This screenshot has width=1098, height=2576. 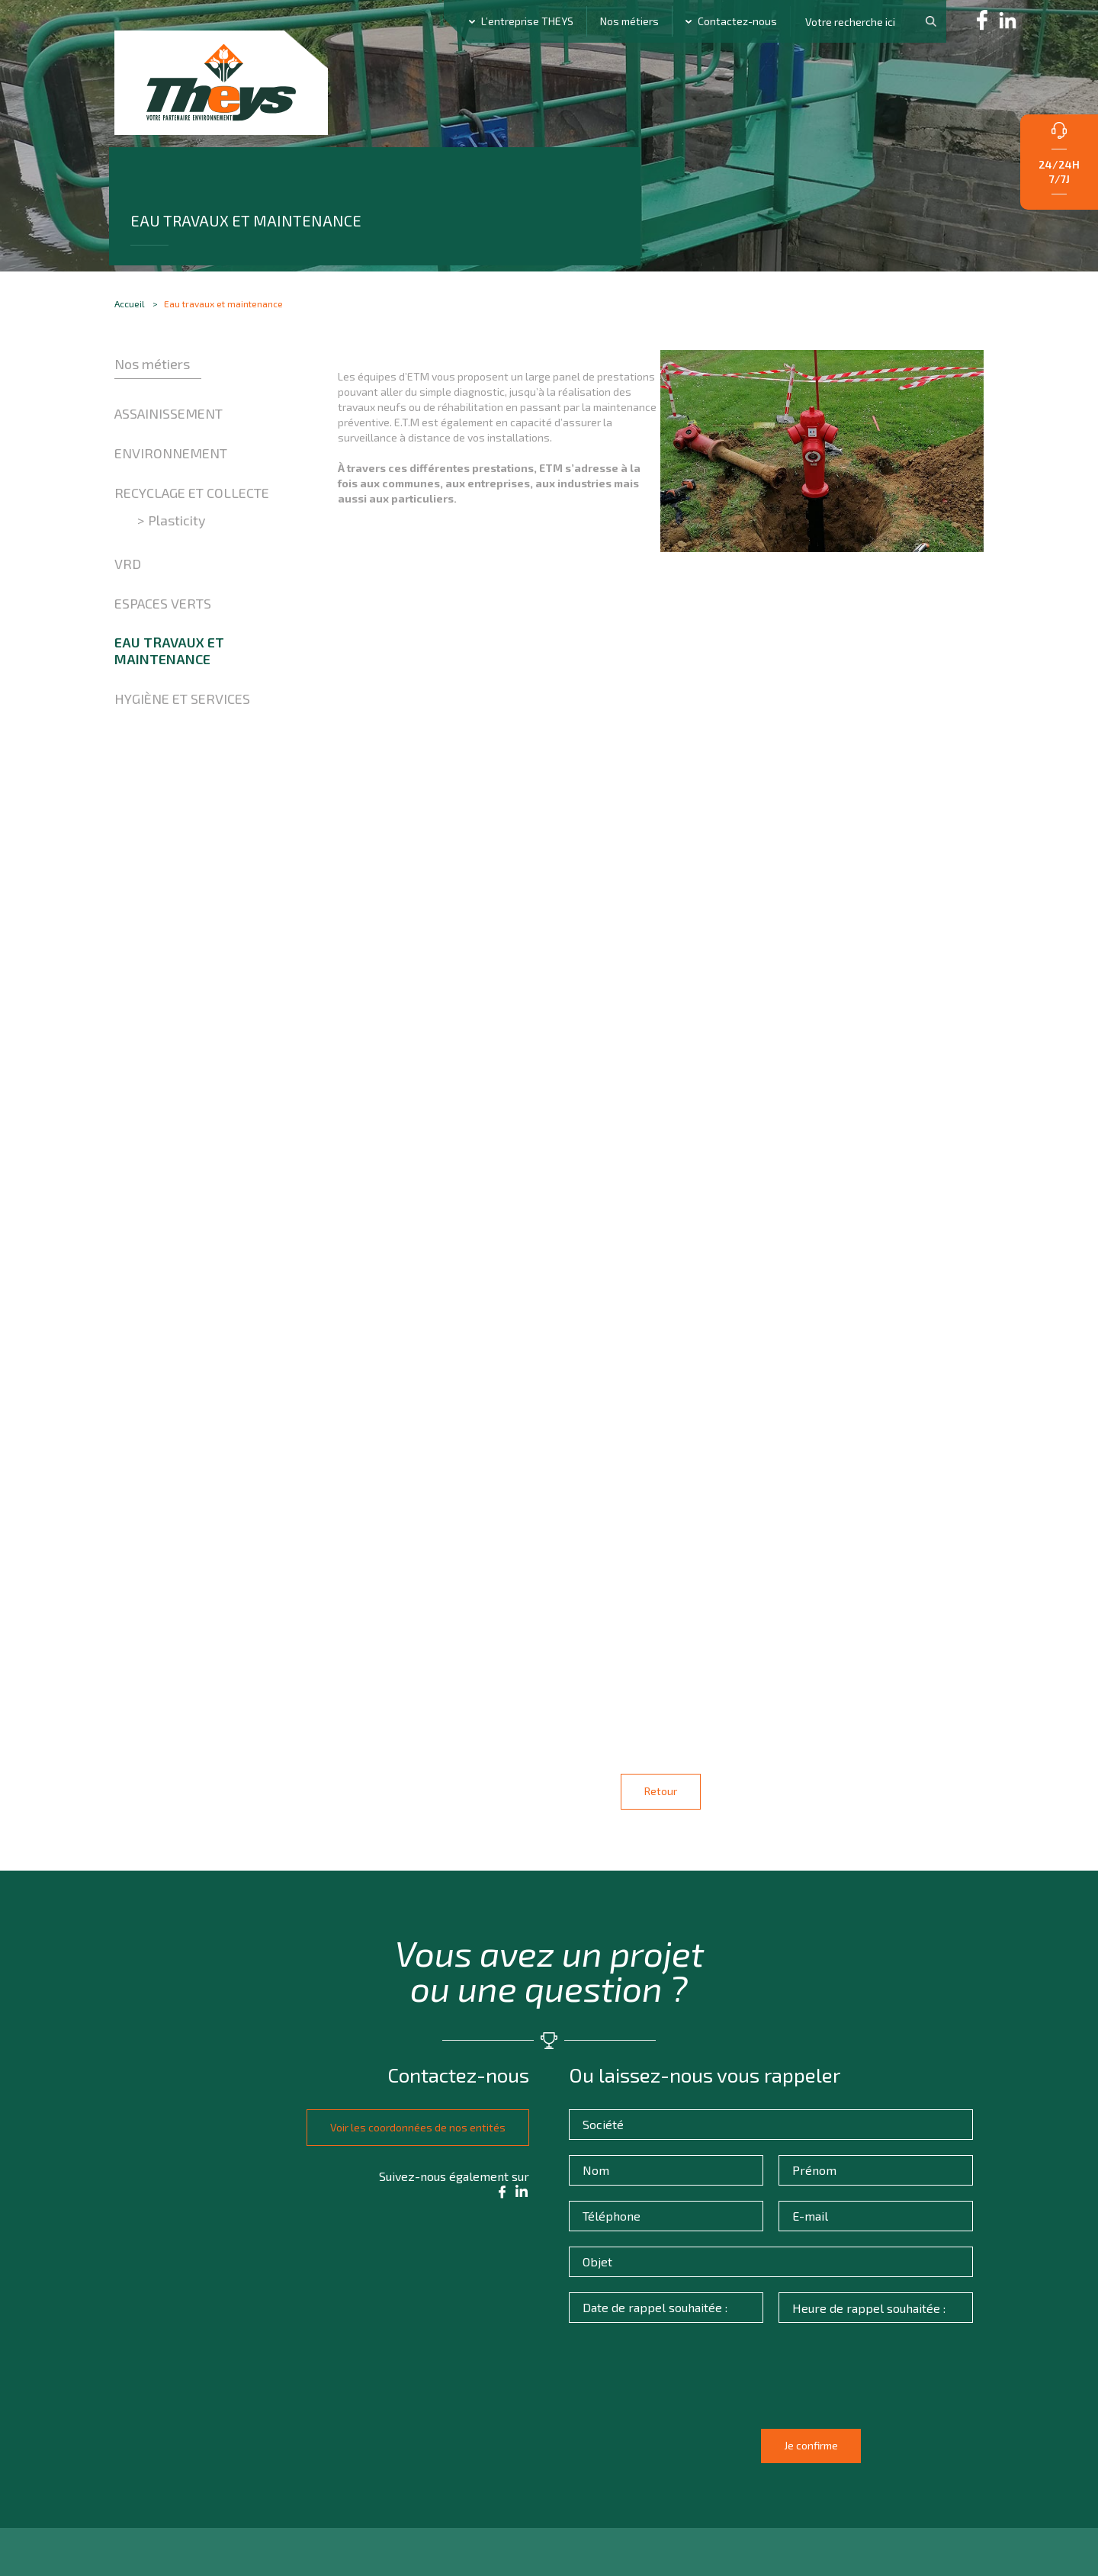 I want to click on Plasticity, so click(x=177, y=570).